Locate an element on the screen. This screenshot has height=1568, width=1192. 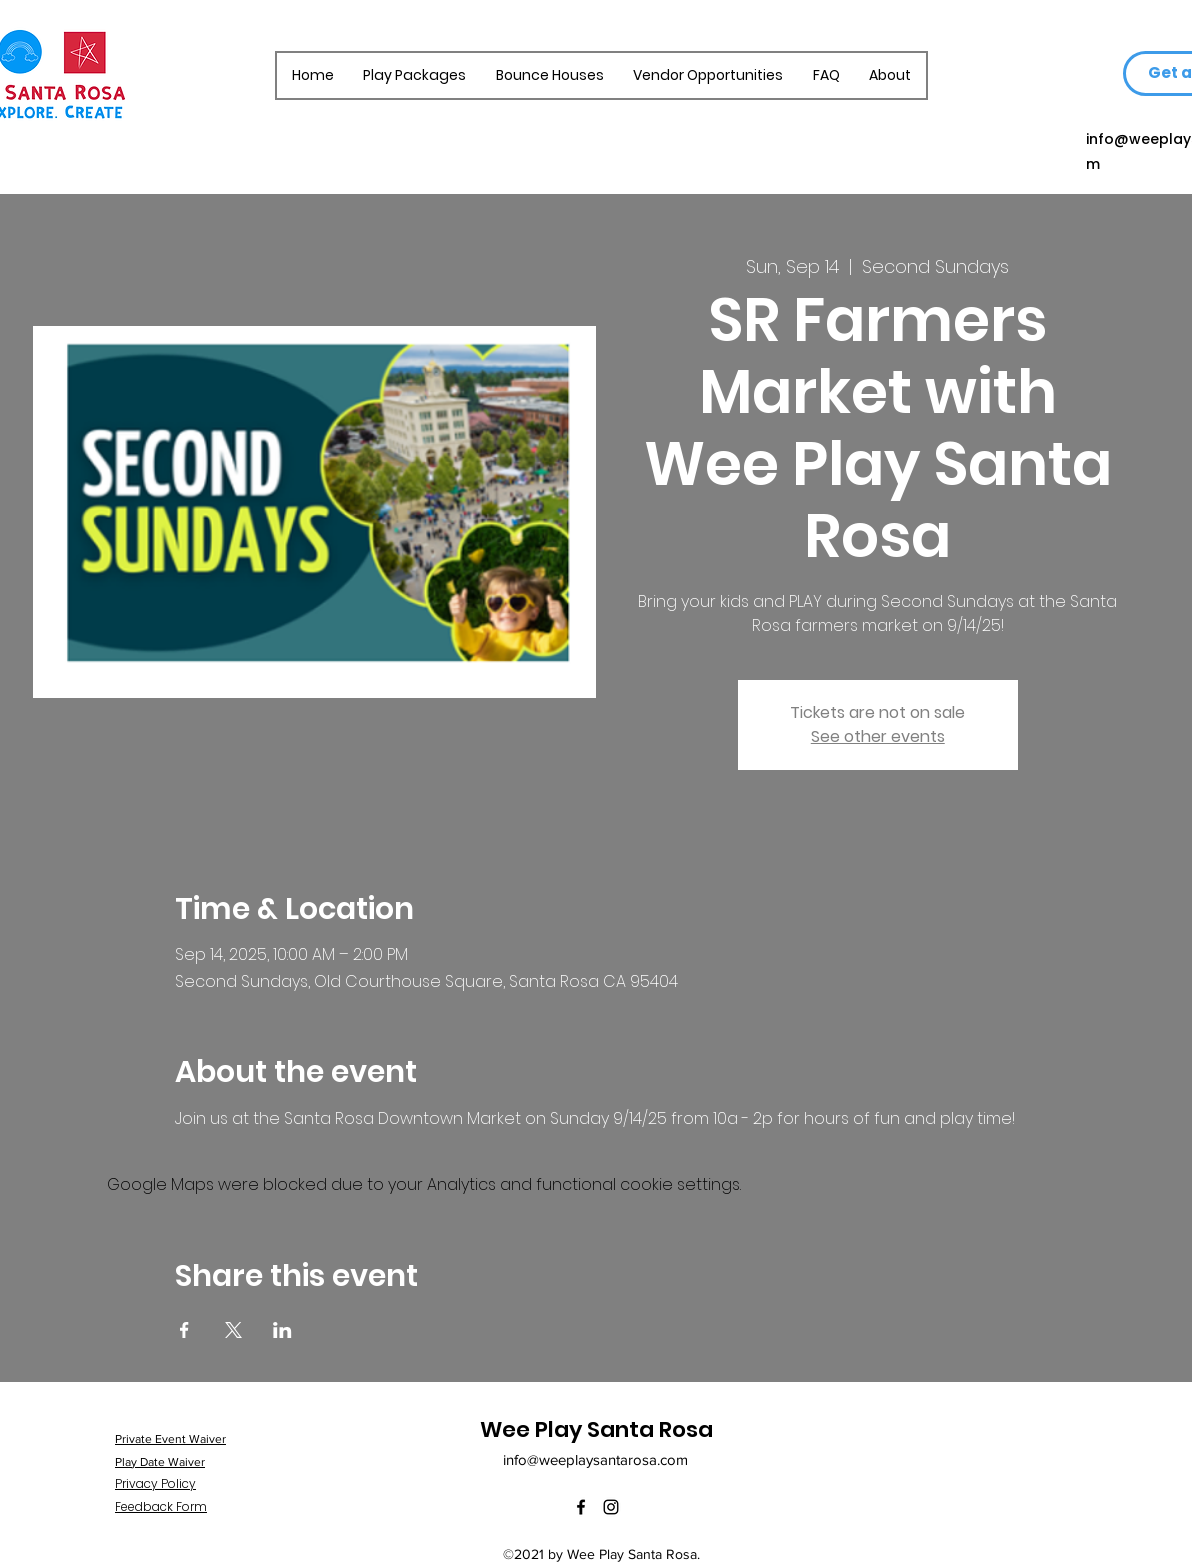
Play Date Waiver is located at coordinates (160, 1462).